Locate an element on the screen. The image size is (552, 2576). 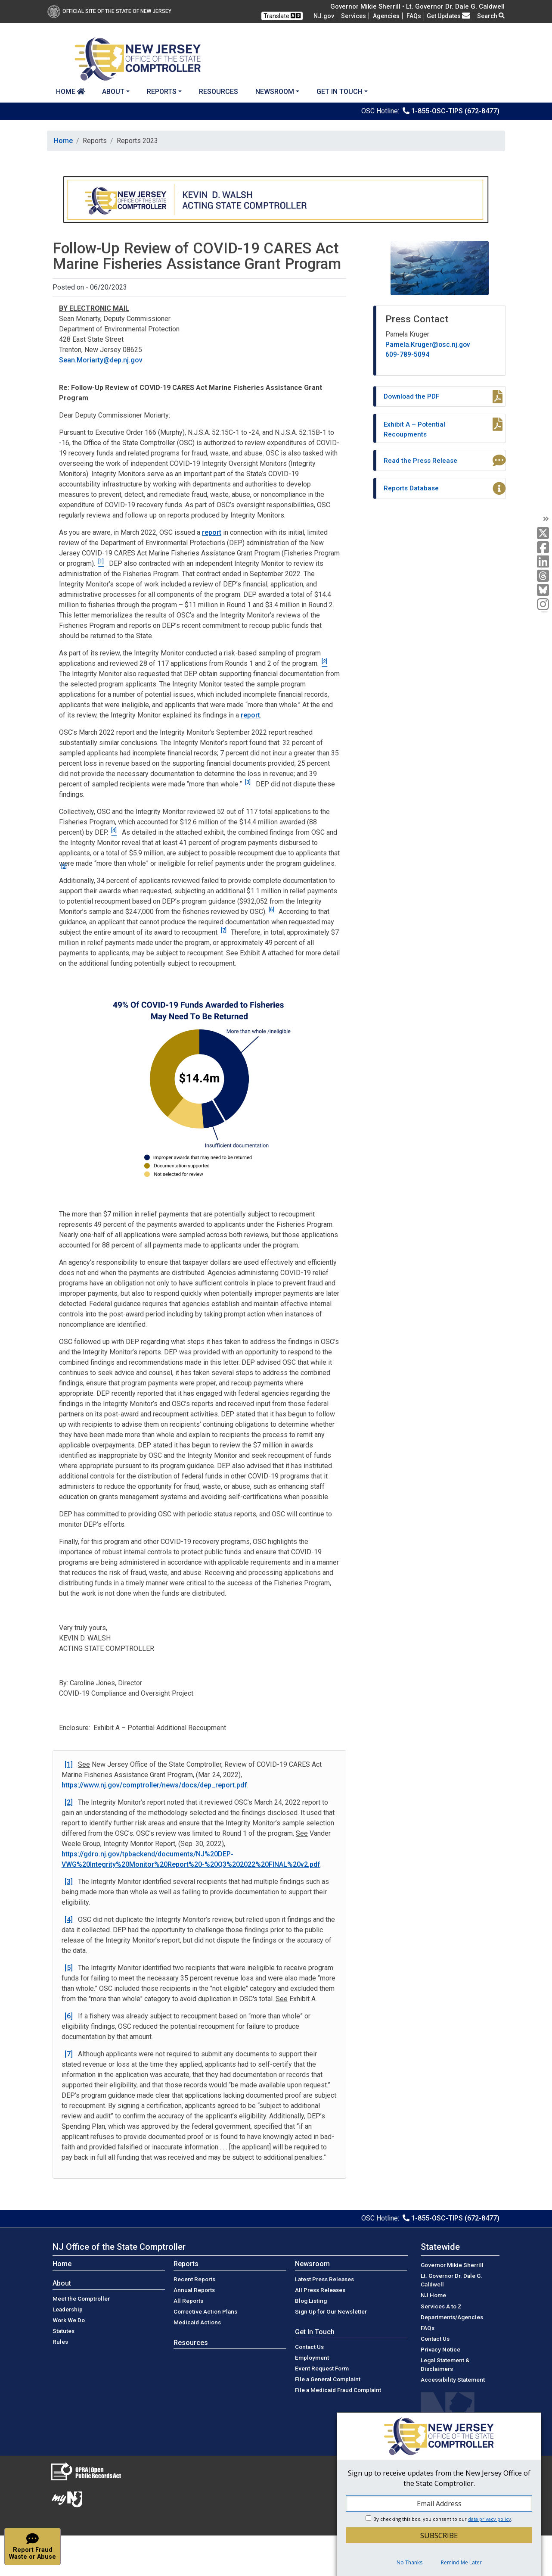
Agencies is located at coordinates (386, 15).